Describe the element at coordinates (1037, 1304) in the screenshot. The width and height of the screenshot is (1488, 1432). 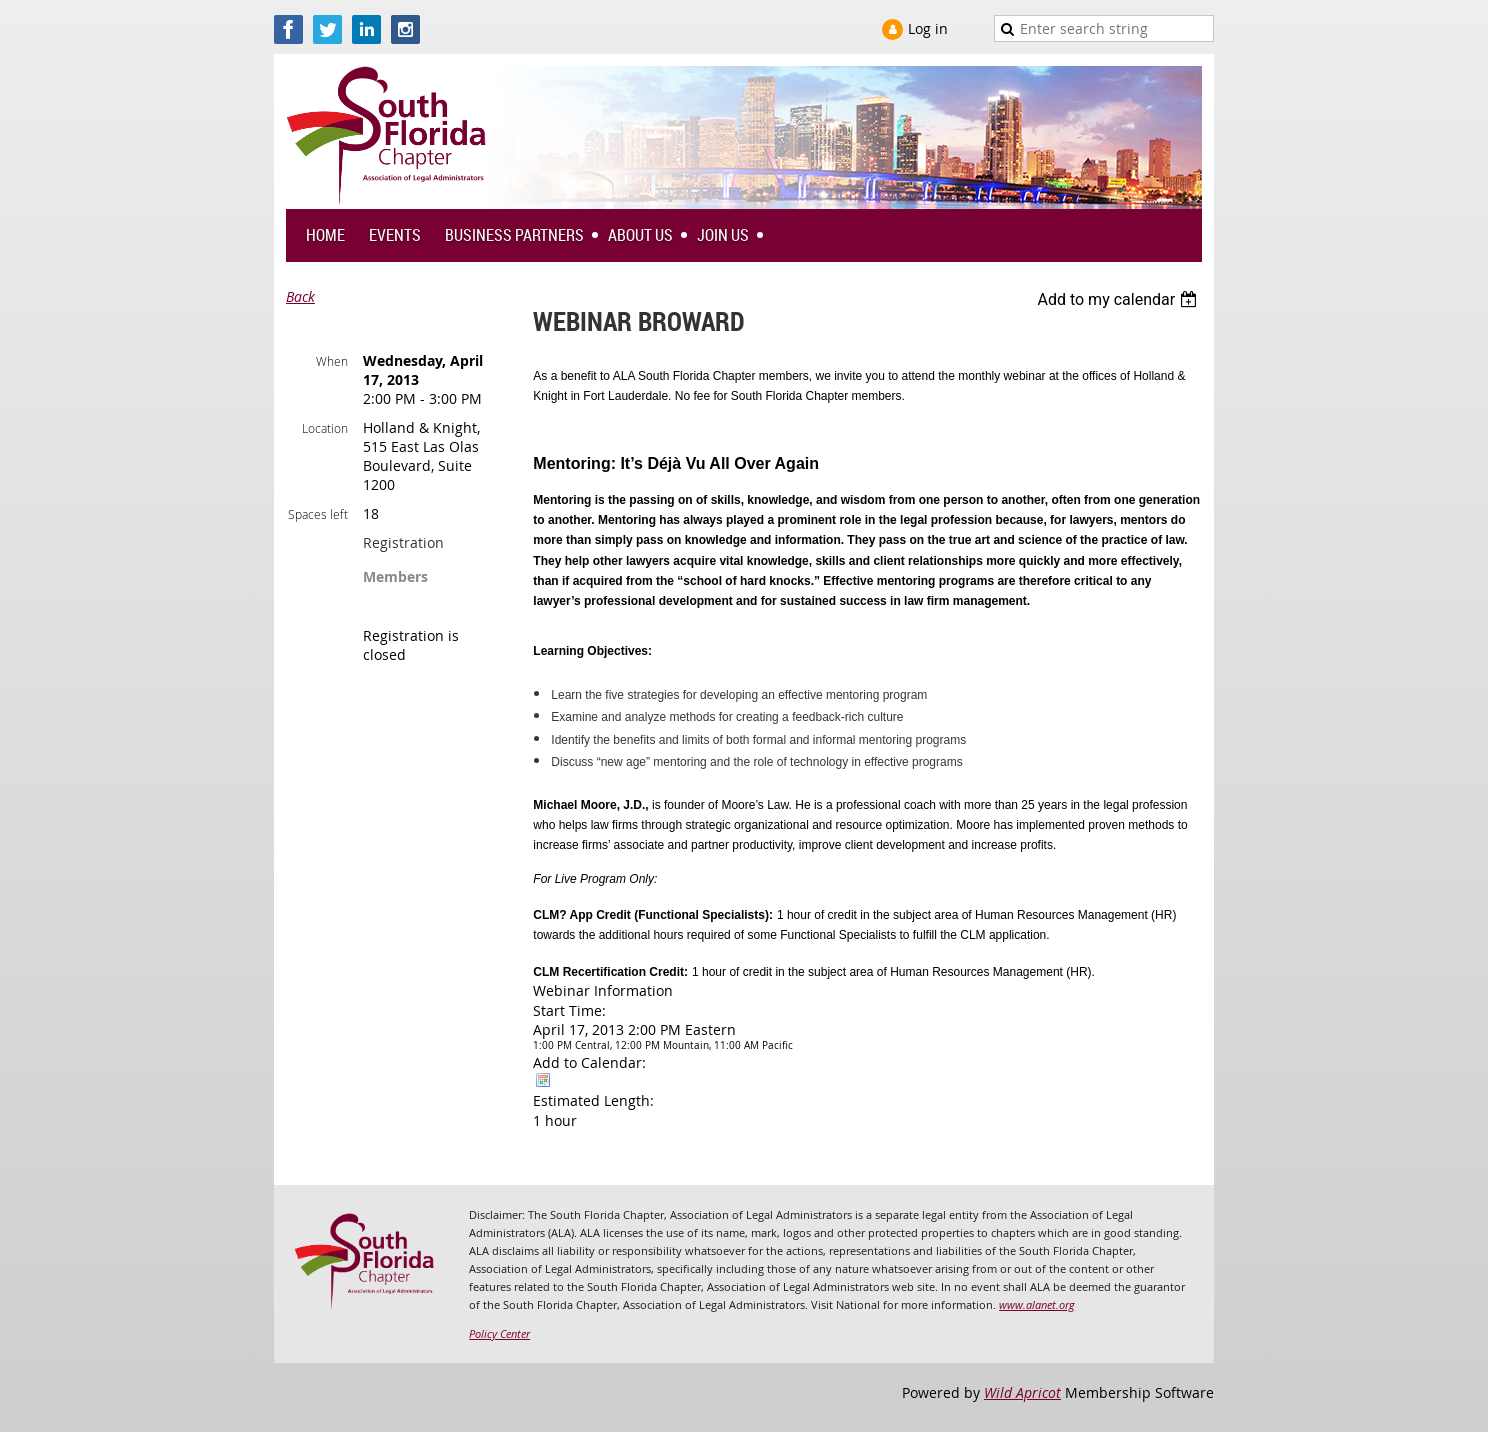
I see `www.alanet.org` at that location.